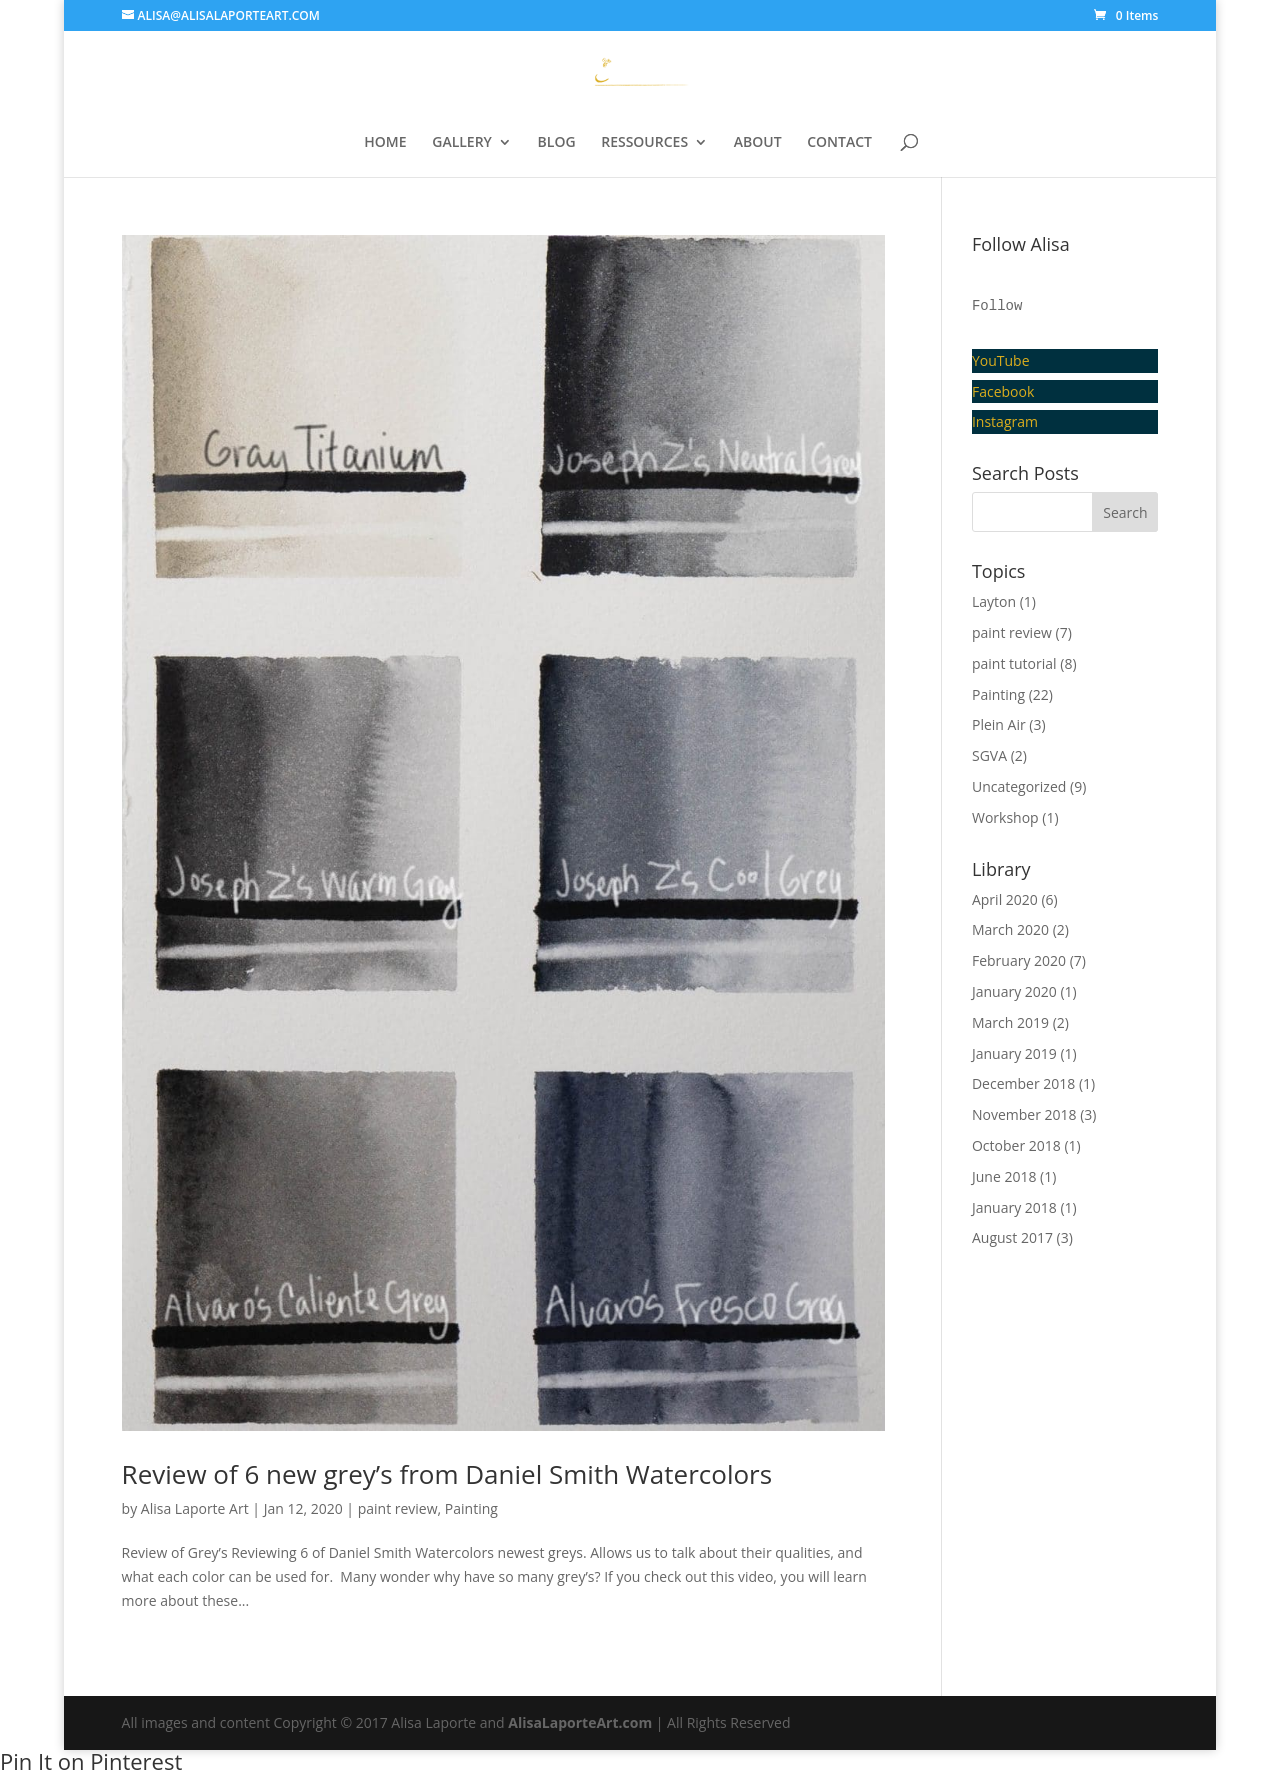  I want to click on December 2018, so click(1023, 1083).